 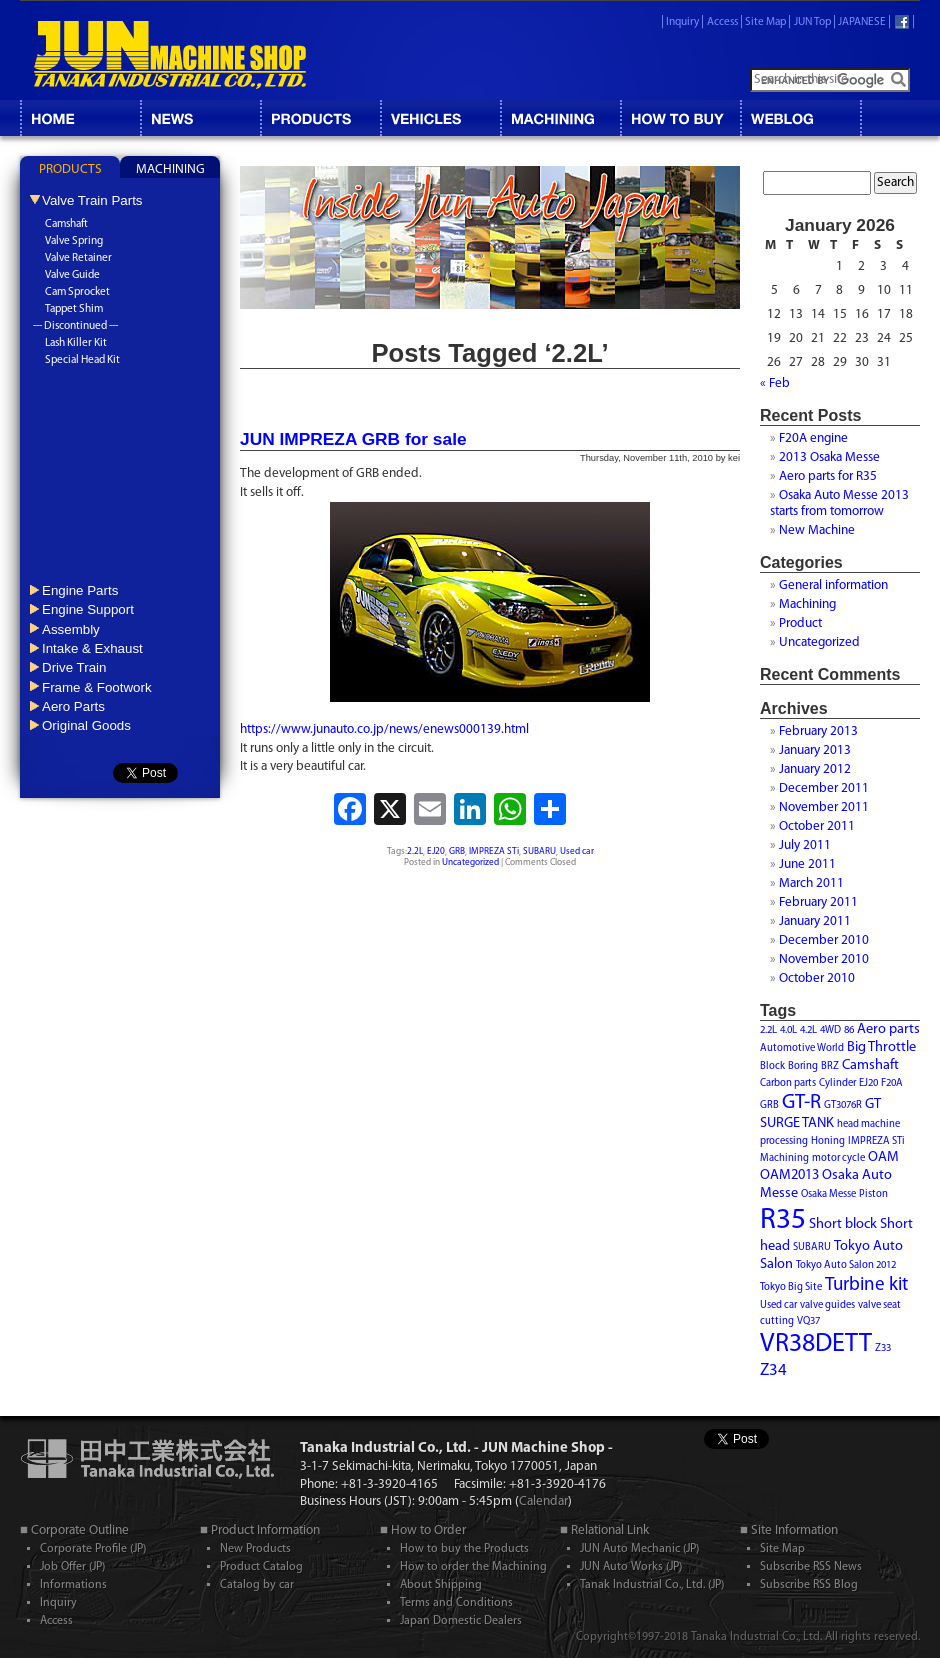 What do you see at coordinates (813, 438) in the screenshot?
I see `F20A engine` at bounding box center [813, 438].